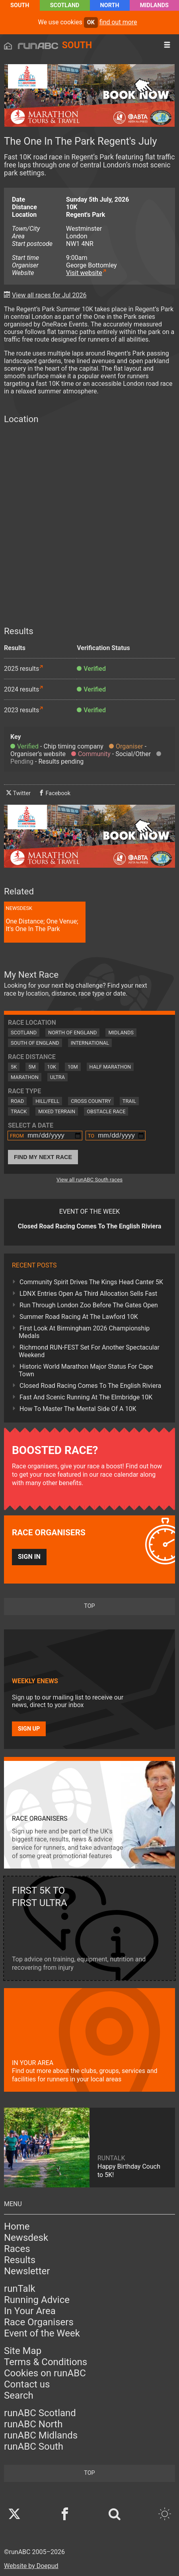 The image size is (179, 2576). What do you see at coordinates (33, 2446) in the screenshot?
I see `runABC South` at bounding box center [33, 2446].